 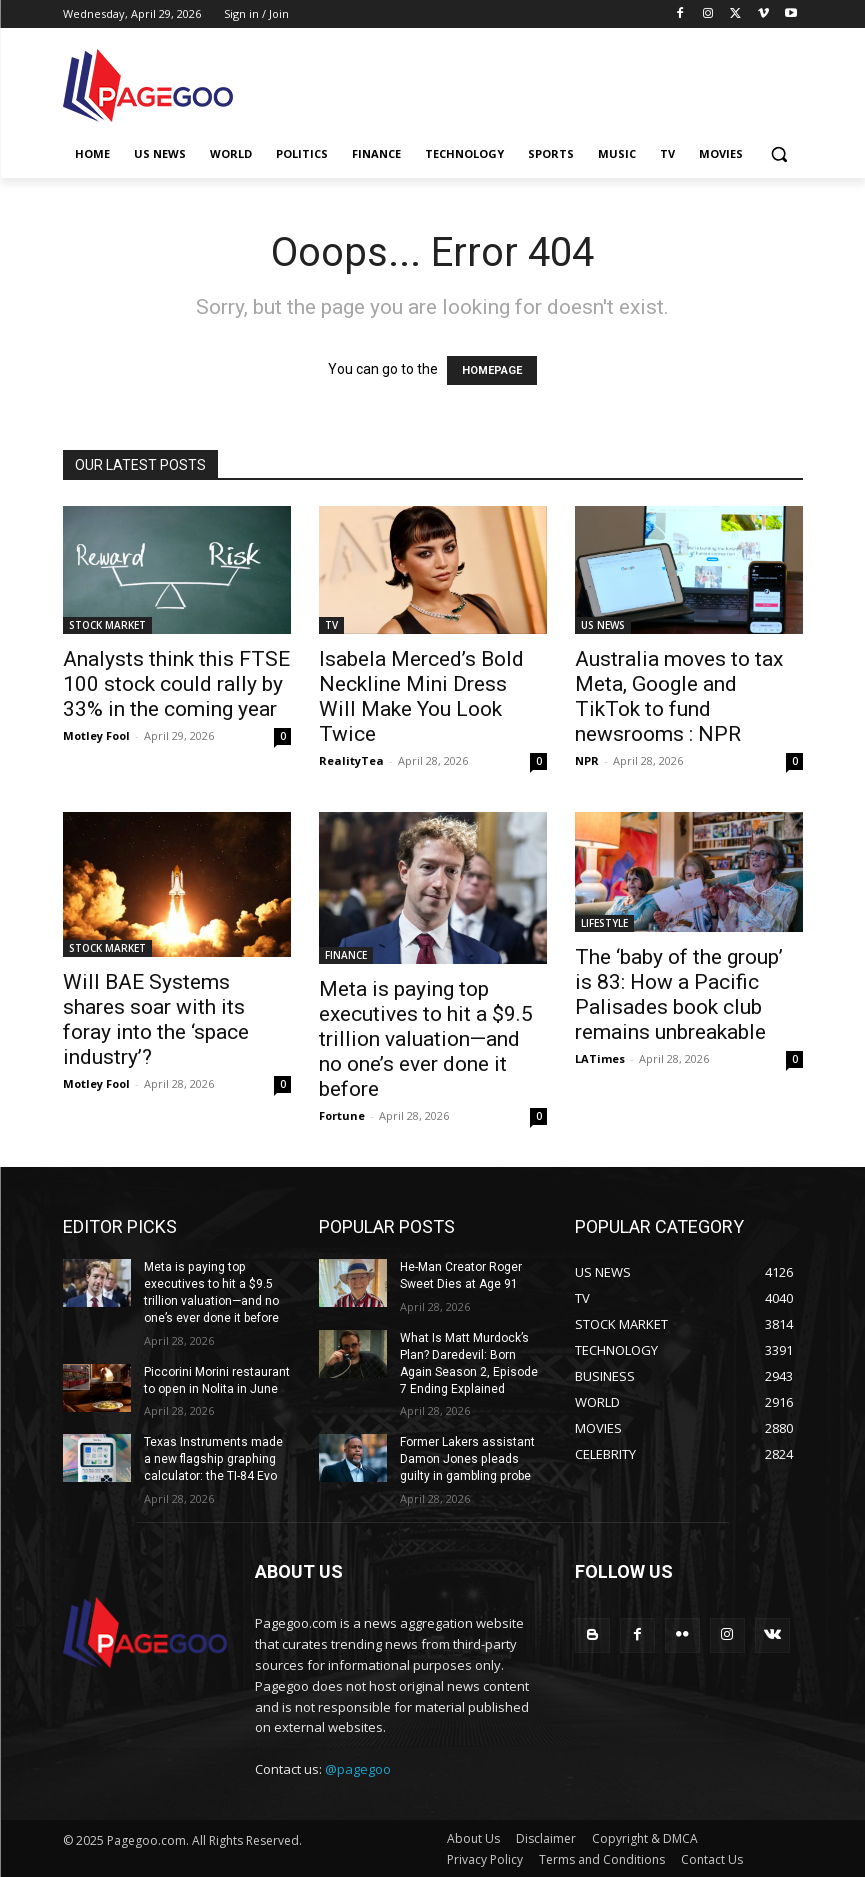 I want to click on Isabela Merced’s Bold Neckline Mini Dress Will Make You Look Twice, so click(x=421, y=696).